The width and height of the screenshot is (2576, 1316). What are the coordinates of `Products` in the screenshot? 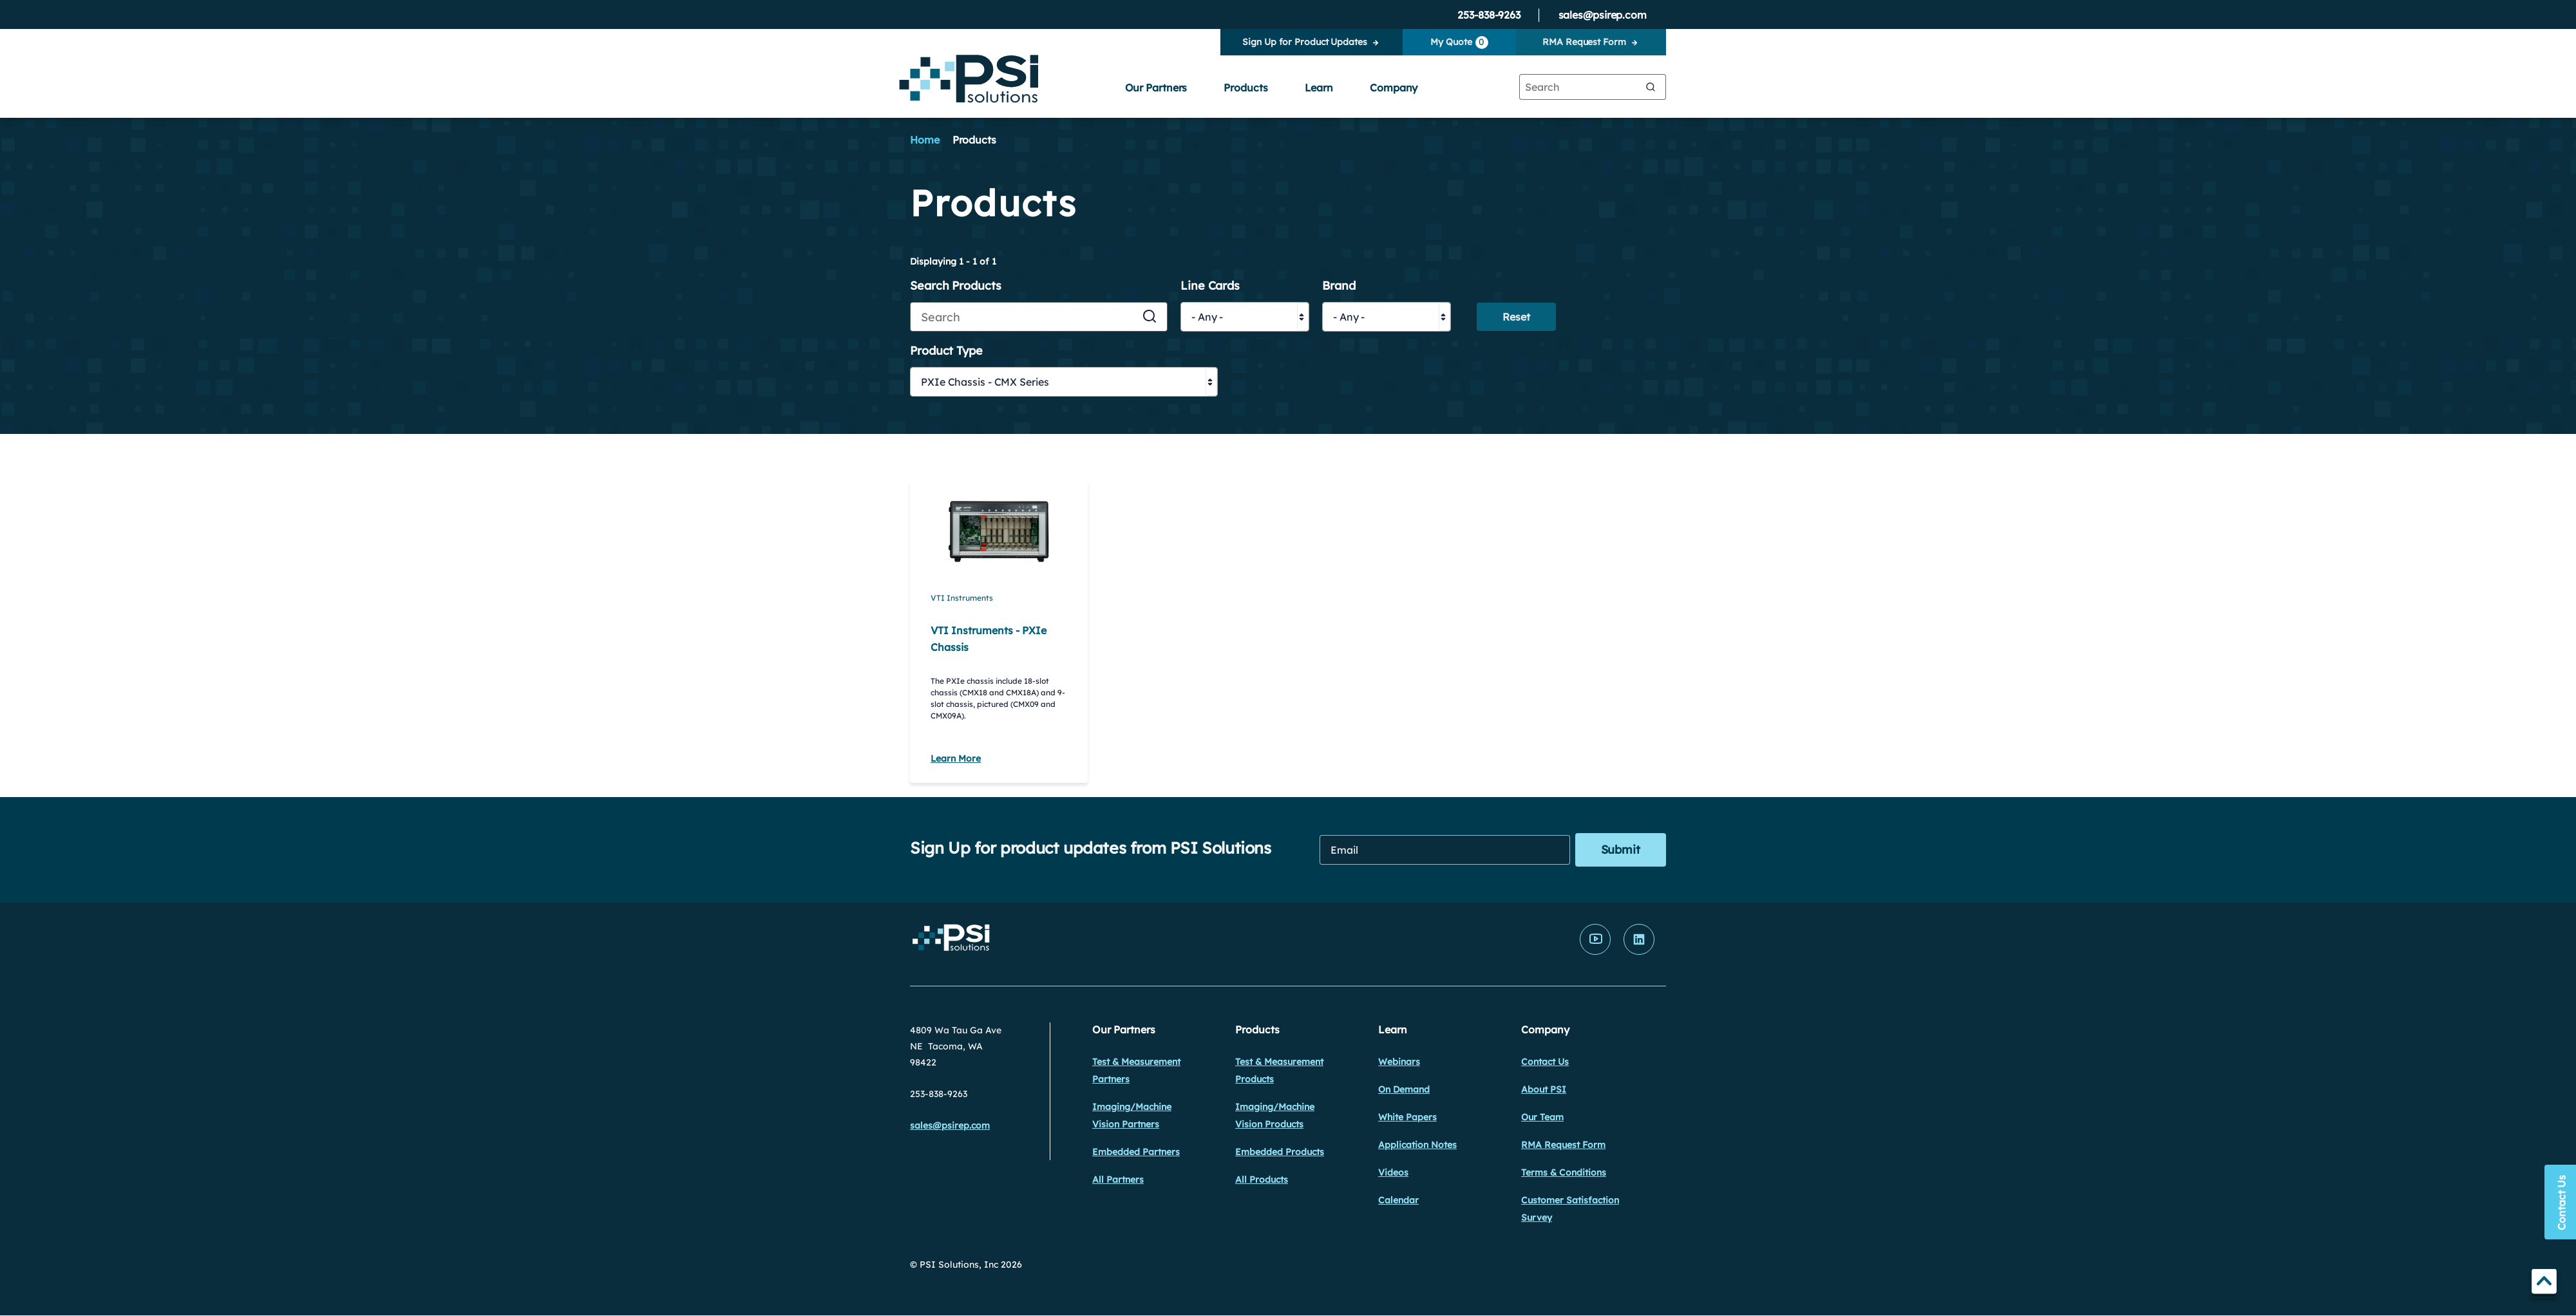 It's located at (1245, 87).